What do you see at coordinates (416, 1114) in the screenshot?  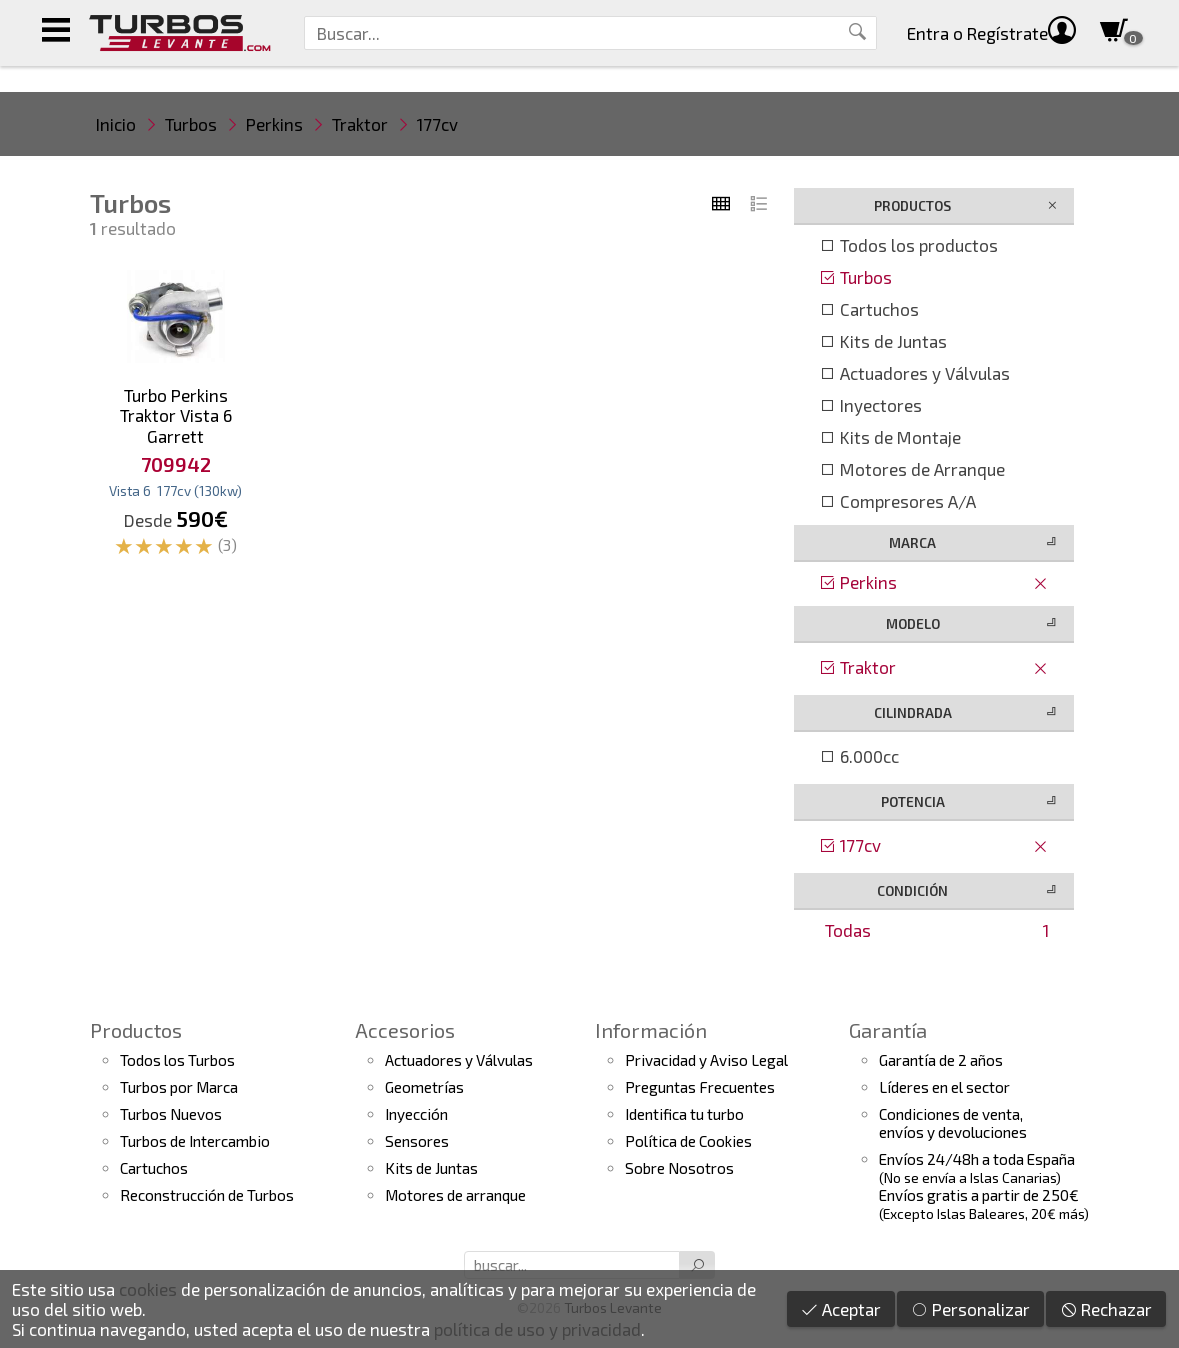 I see `Inyección` at bounding box center [416, 1114].